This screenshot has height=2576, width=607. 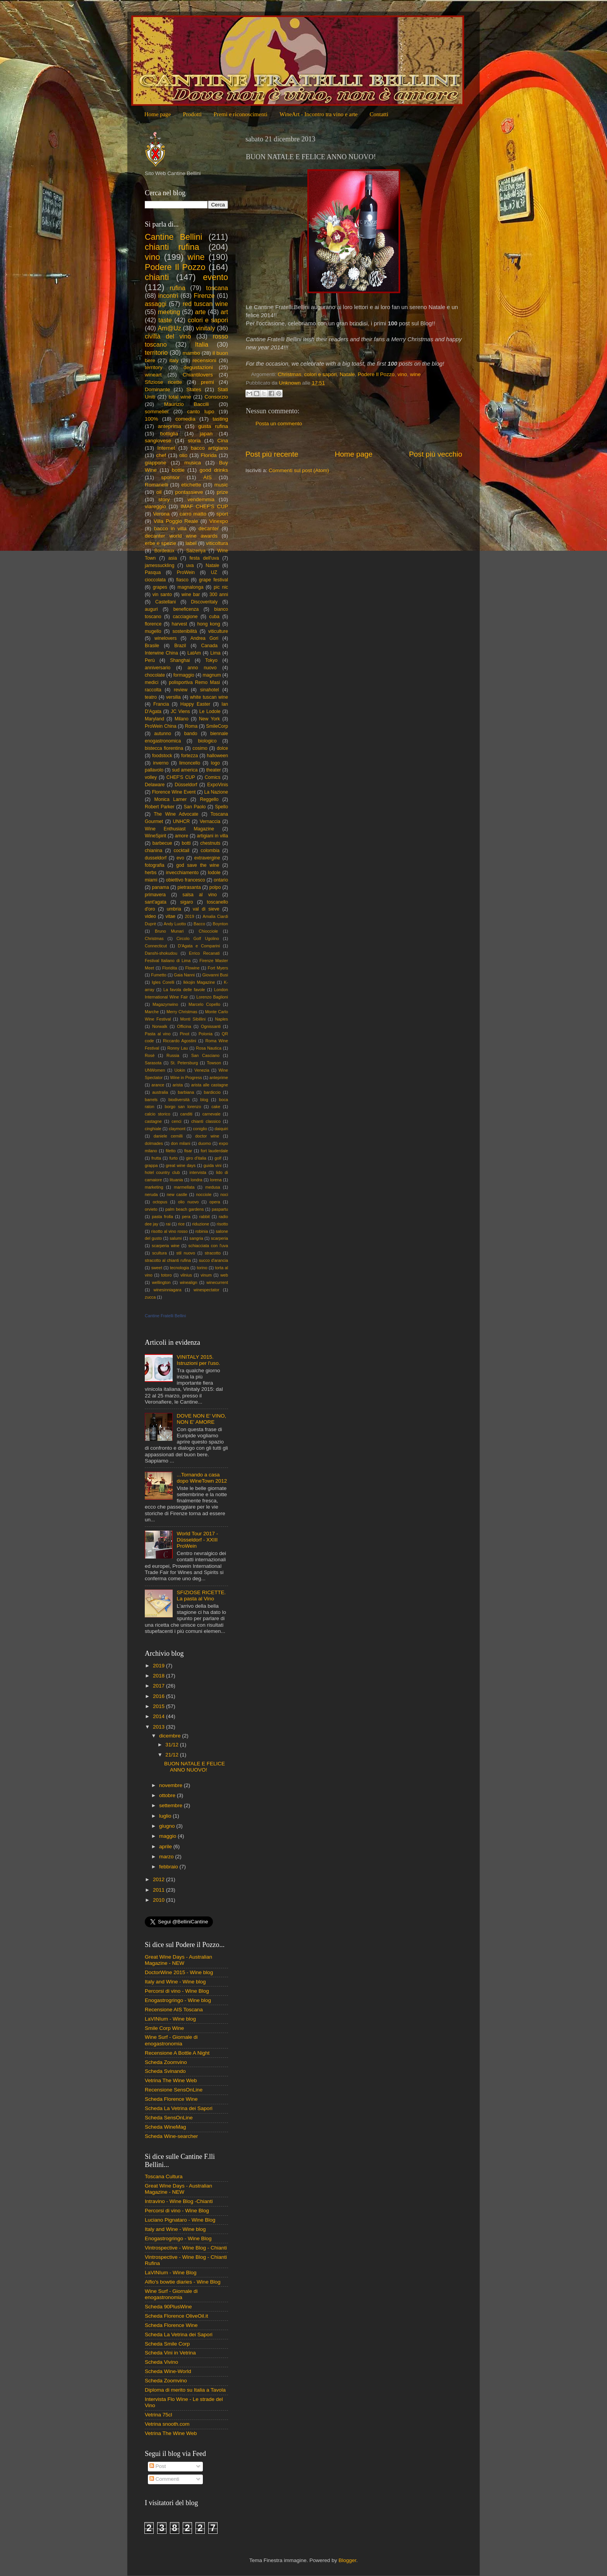 What do you see at coordinates (207, 382) in the screenshot?
I see `premi` at bounding box center [207, 382].